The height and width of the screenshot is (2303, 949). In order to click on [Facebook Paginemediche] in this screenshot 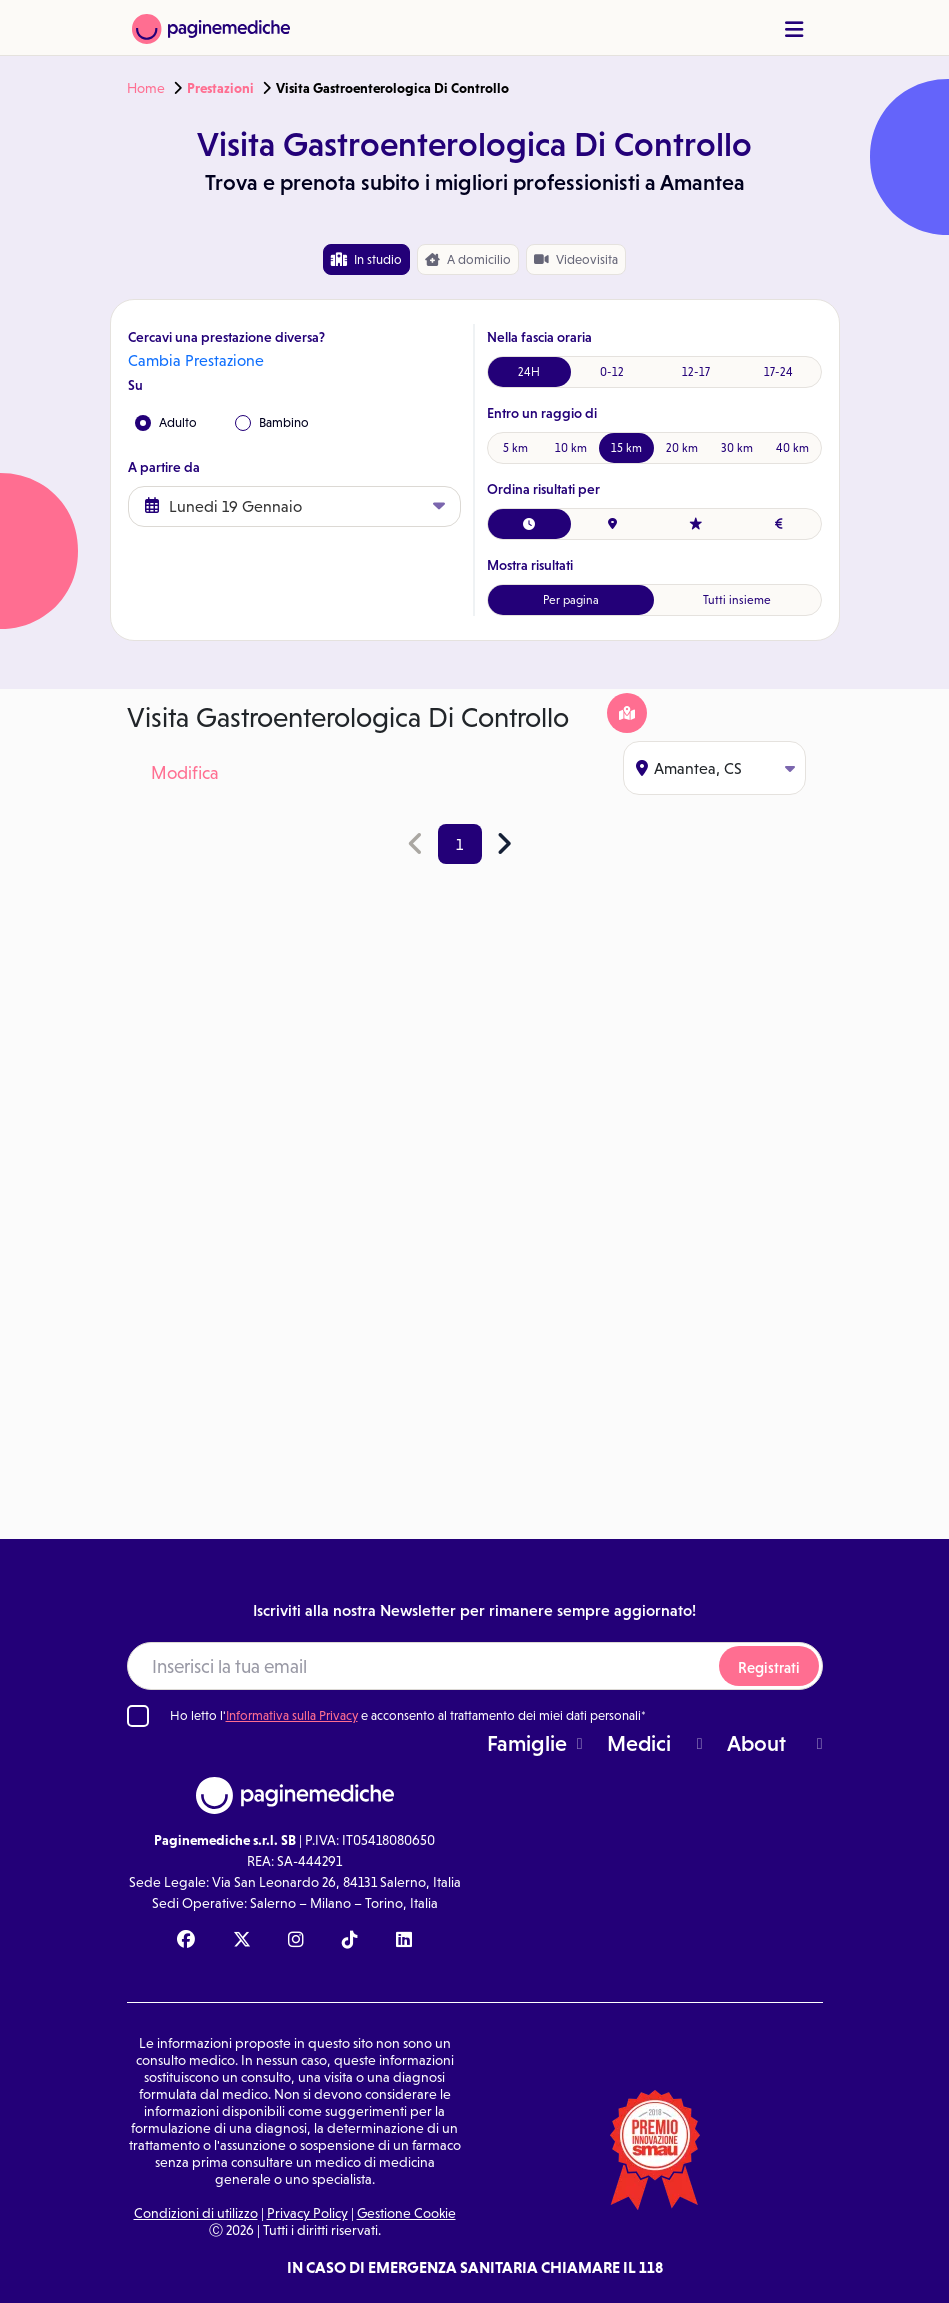, I will do `click(186, 1941)`.